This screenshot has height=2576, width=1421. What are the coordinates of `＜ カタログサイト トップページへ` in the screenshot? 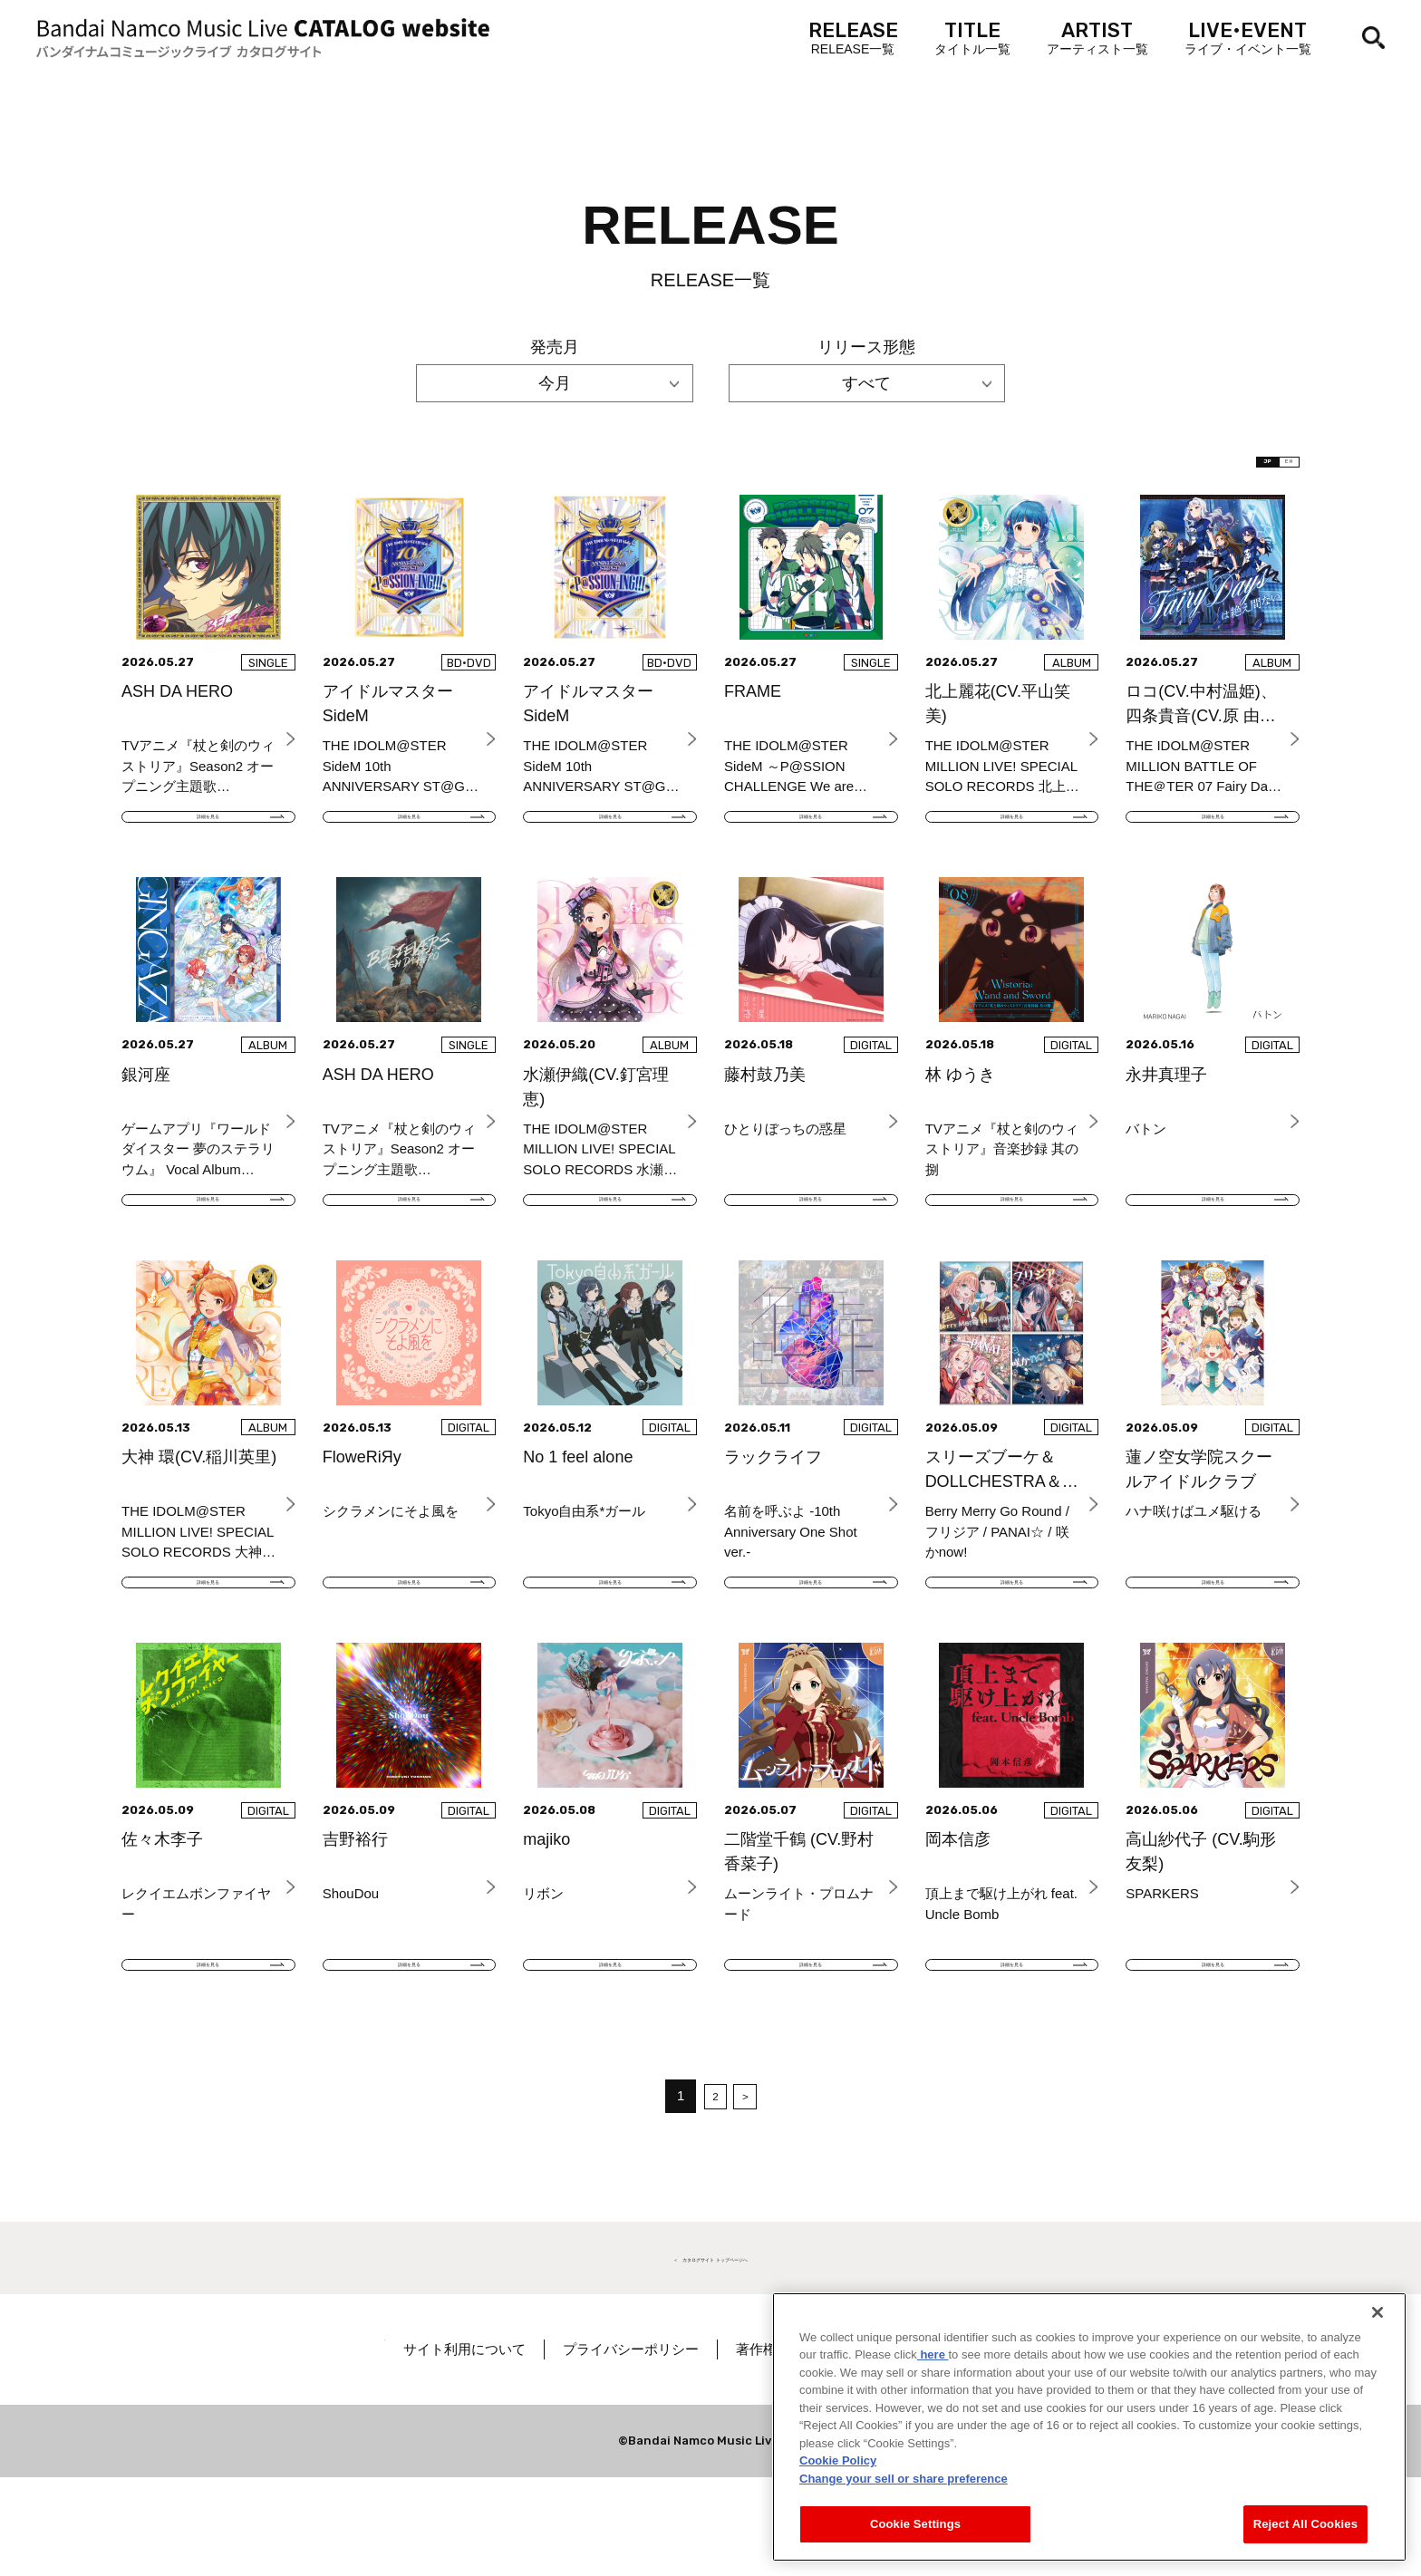 It's located at (710, 2354).